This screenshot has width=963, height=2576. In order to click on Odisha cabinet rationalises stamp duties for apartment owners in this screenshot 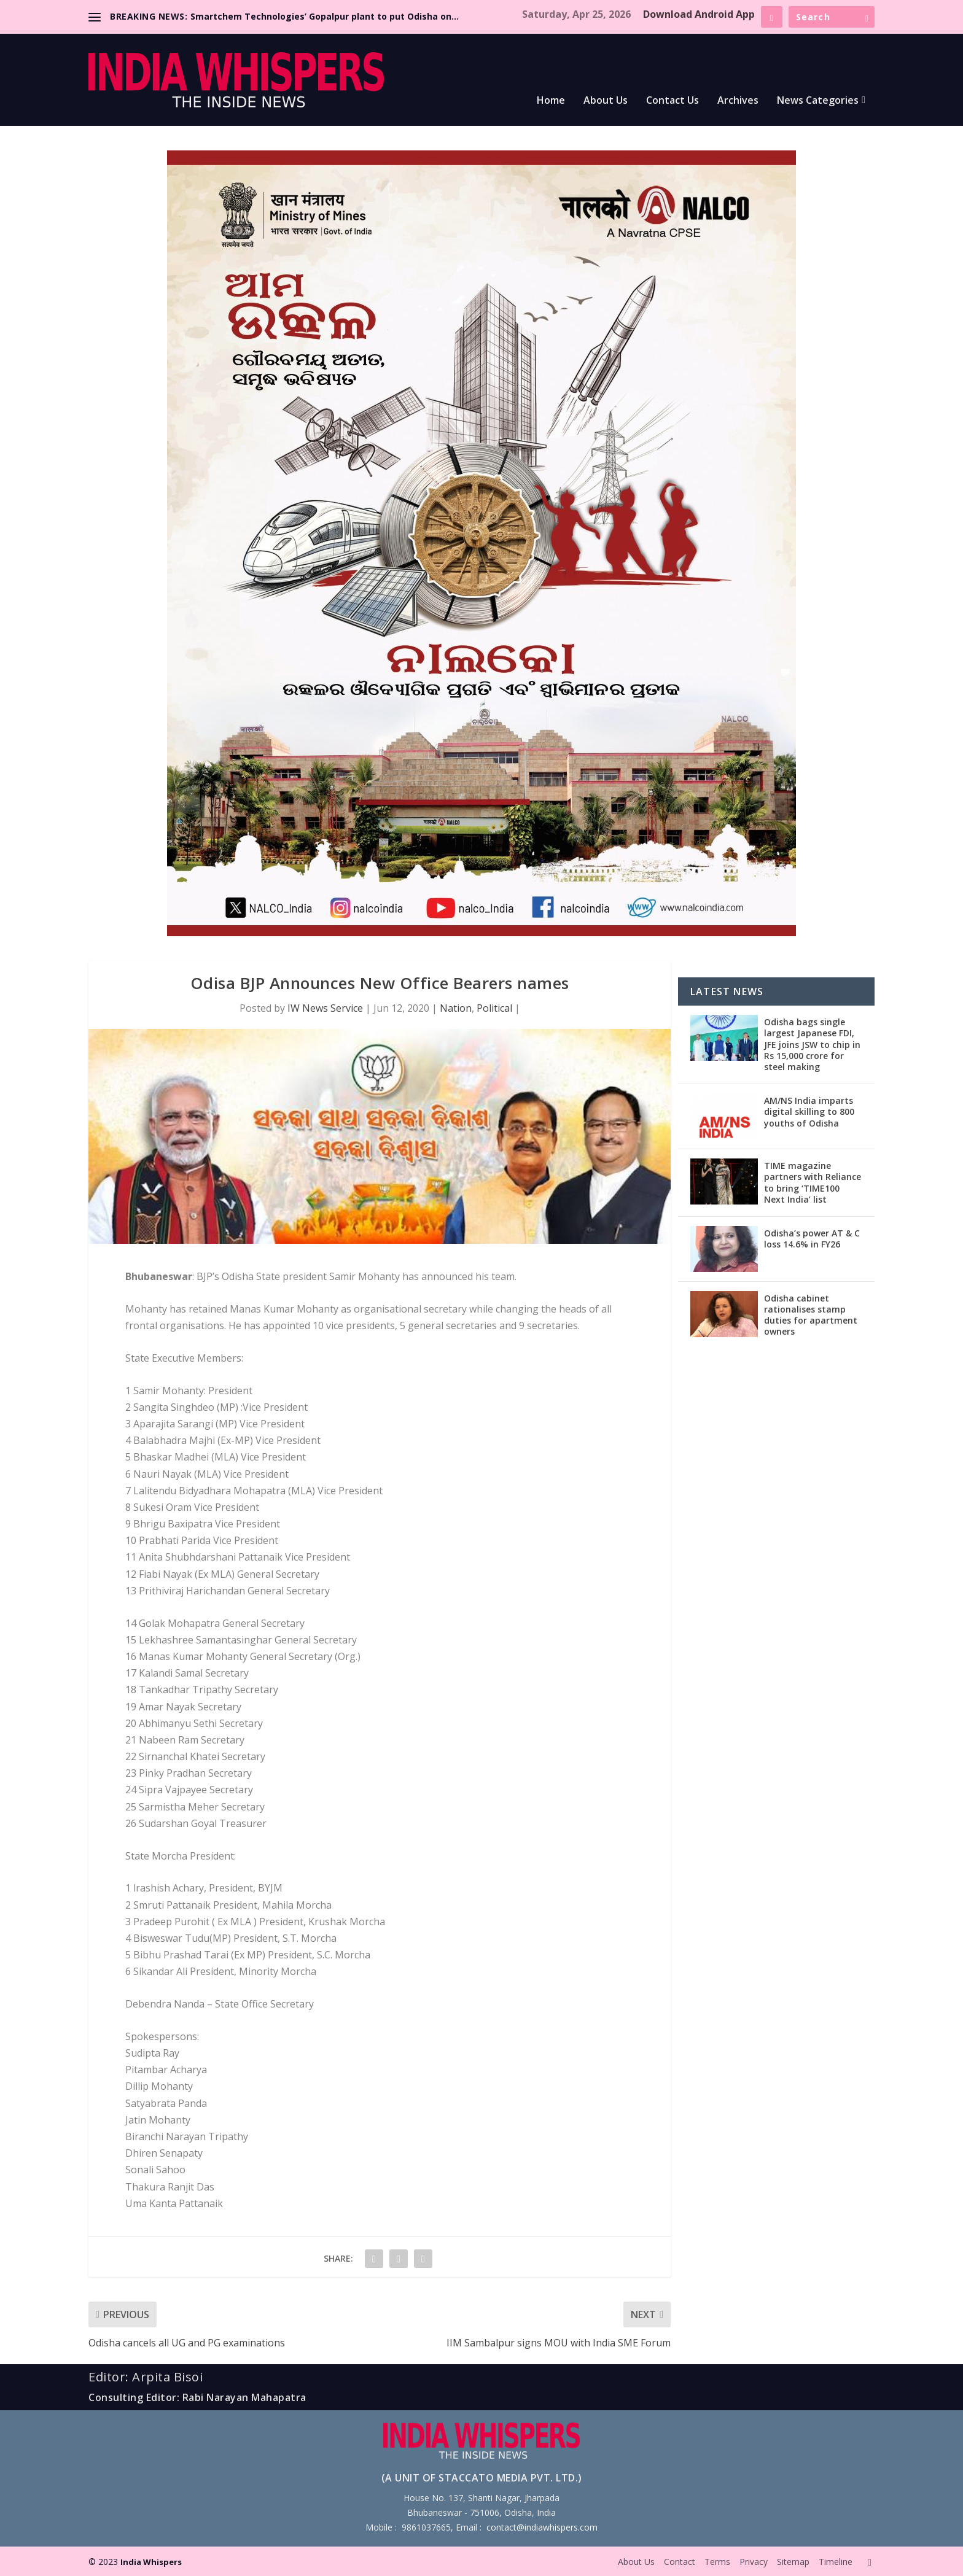, I will do `click(810, 1315)`.